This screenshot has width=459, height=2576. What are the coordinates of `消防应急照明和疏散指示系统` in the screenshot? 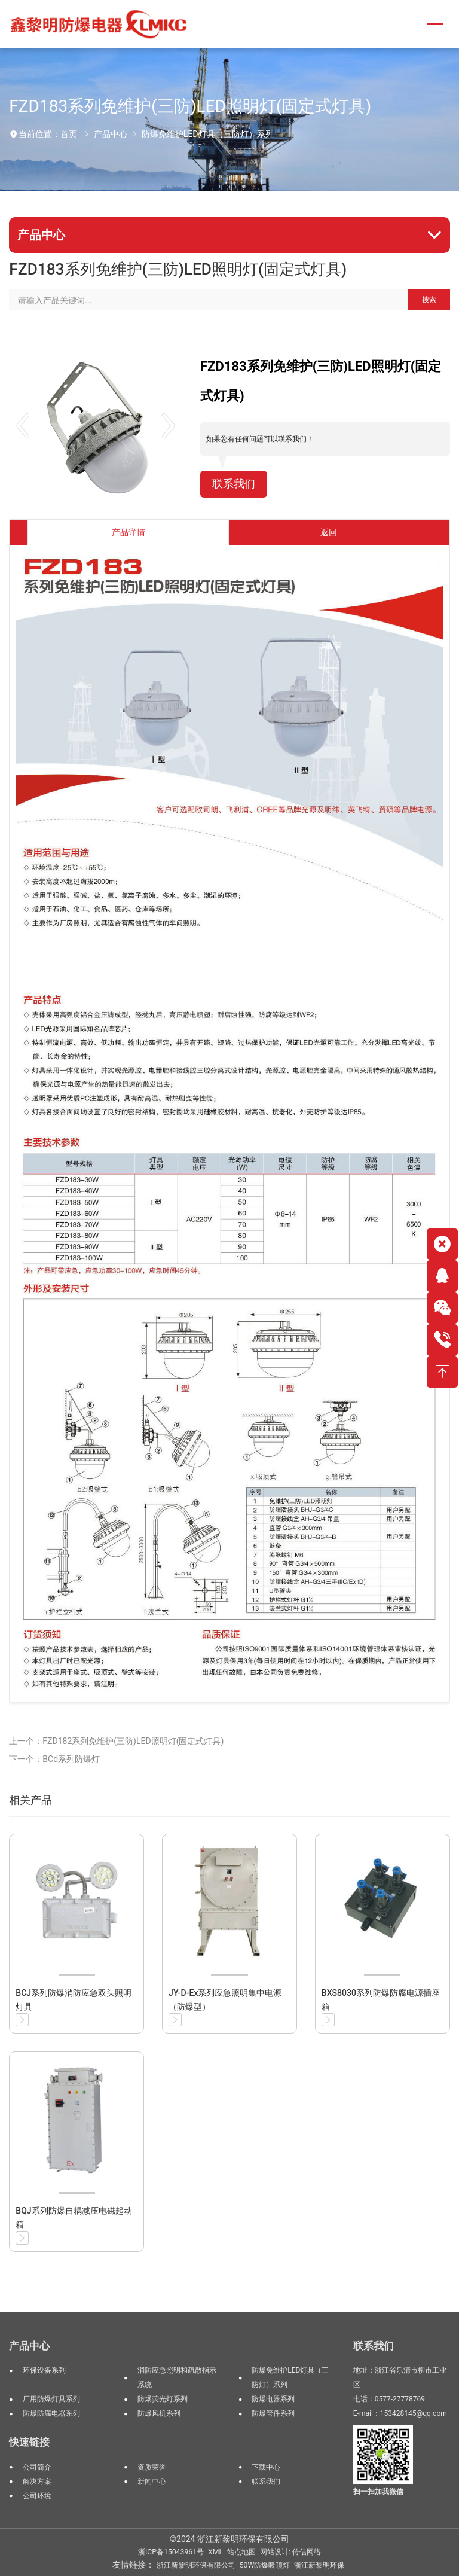 It's located at (176, 2377).